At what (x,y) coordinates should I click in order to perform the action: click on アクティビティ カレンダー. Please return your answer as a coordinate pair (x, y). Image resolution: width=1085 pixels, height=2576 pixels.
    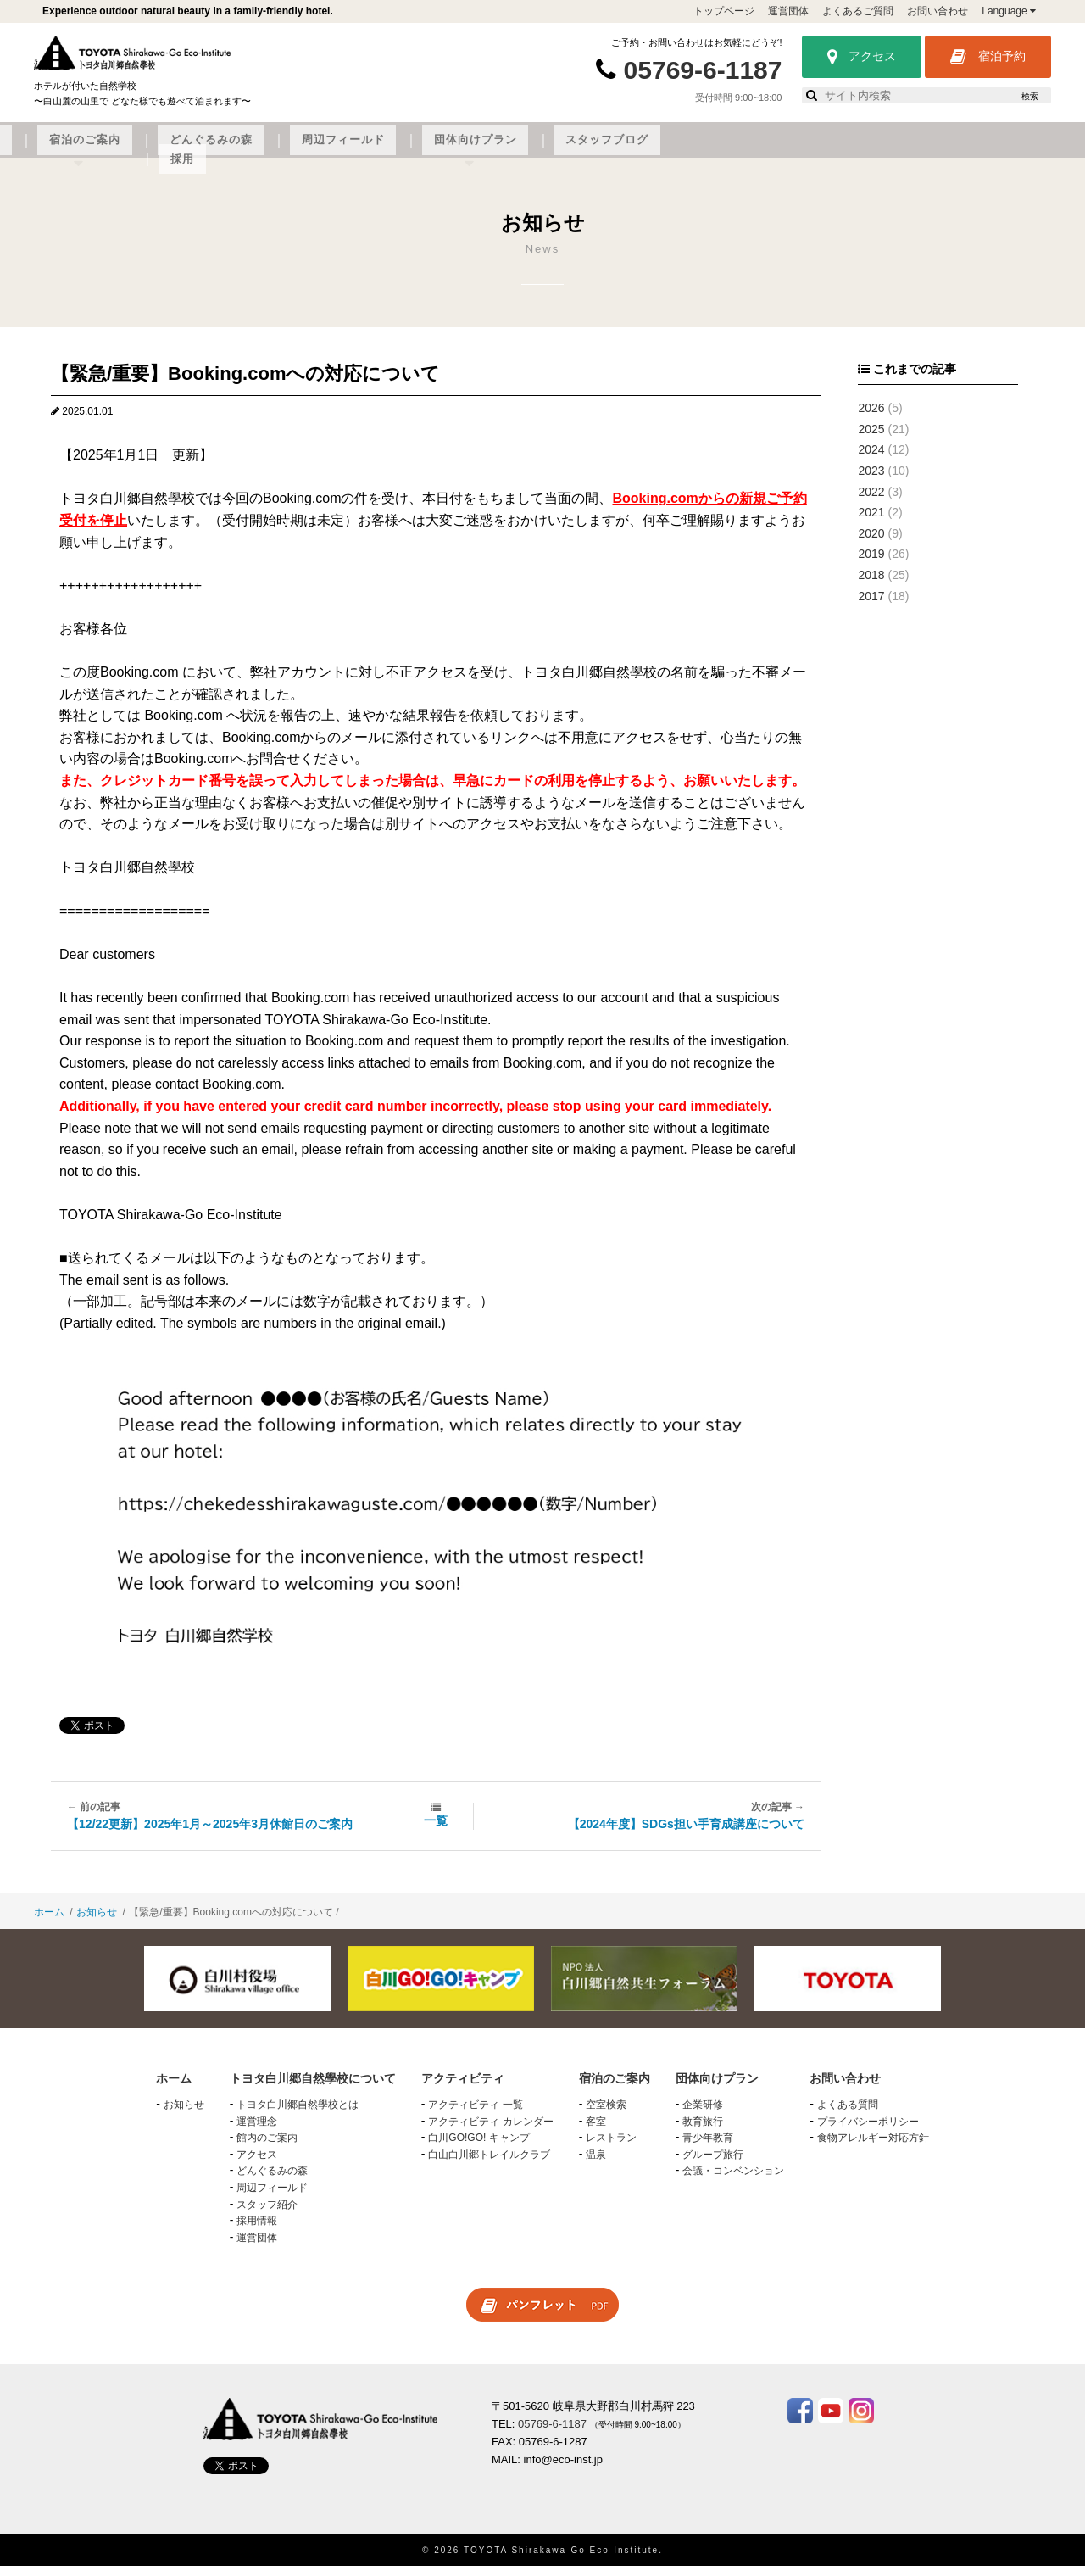
    Looking at the image, I should click on (490, 2132).